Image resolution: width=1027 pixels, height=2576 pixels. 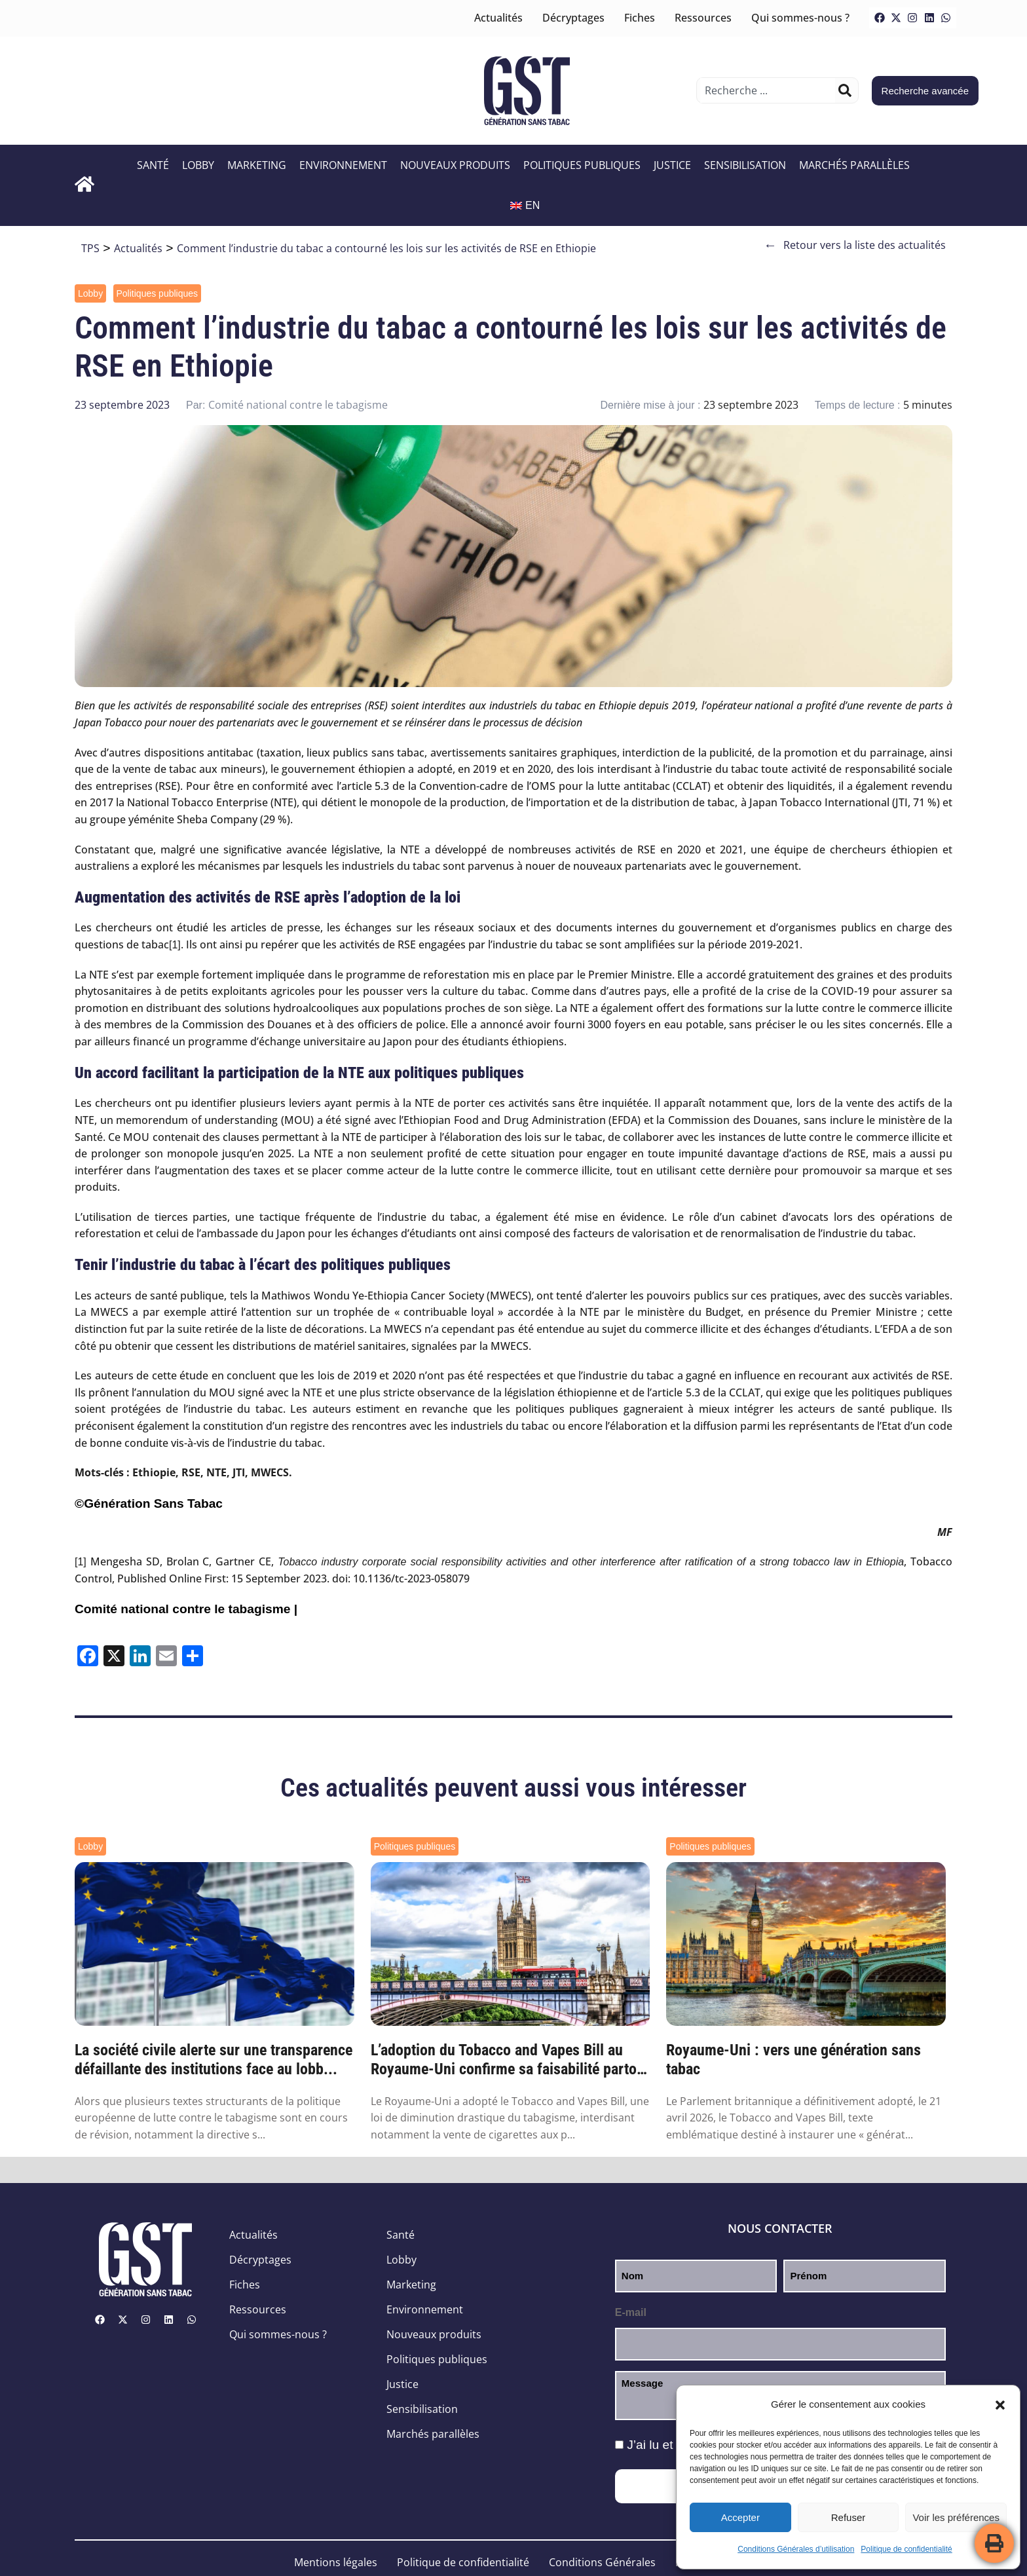 I want to click on Conditions Générales d’utilisation, so click(x=796, y=2549).